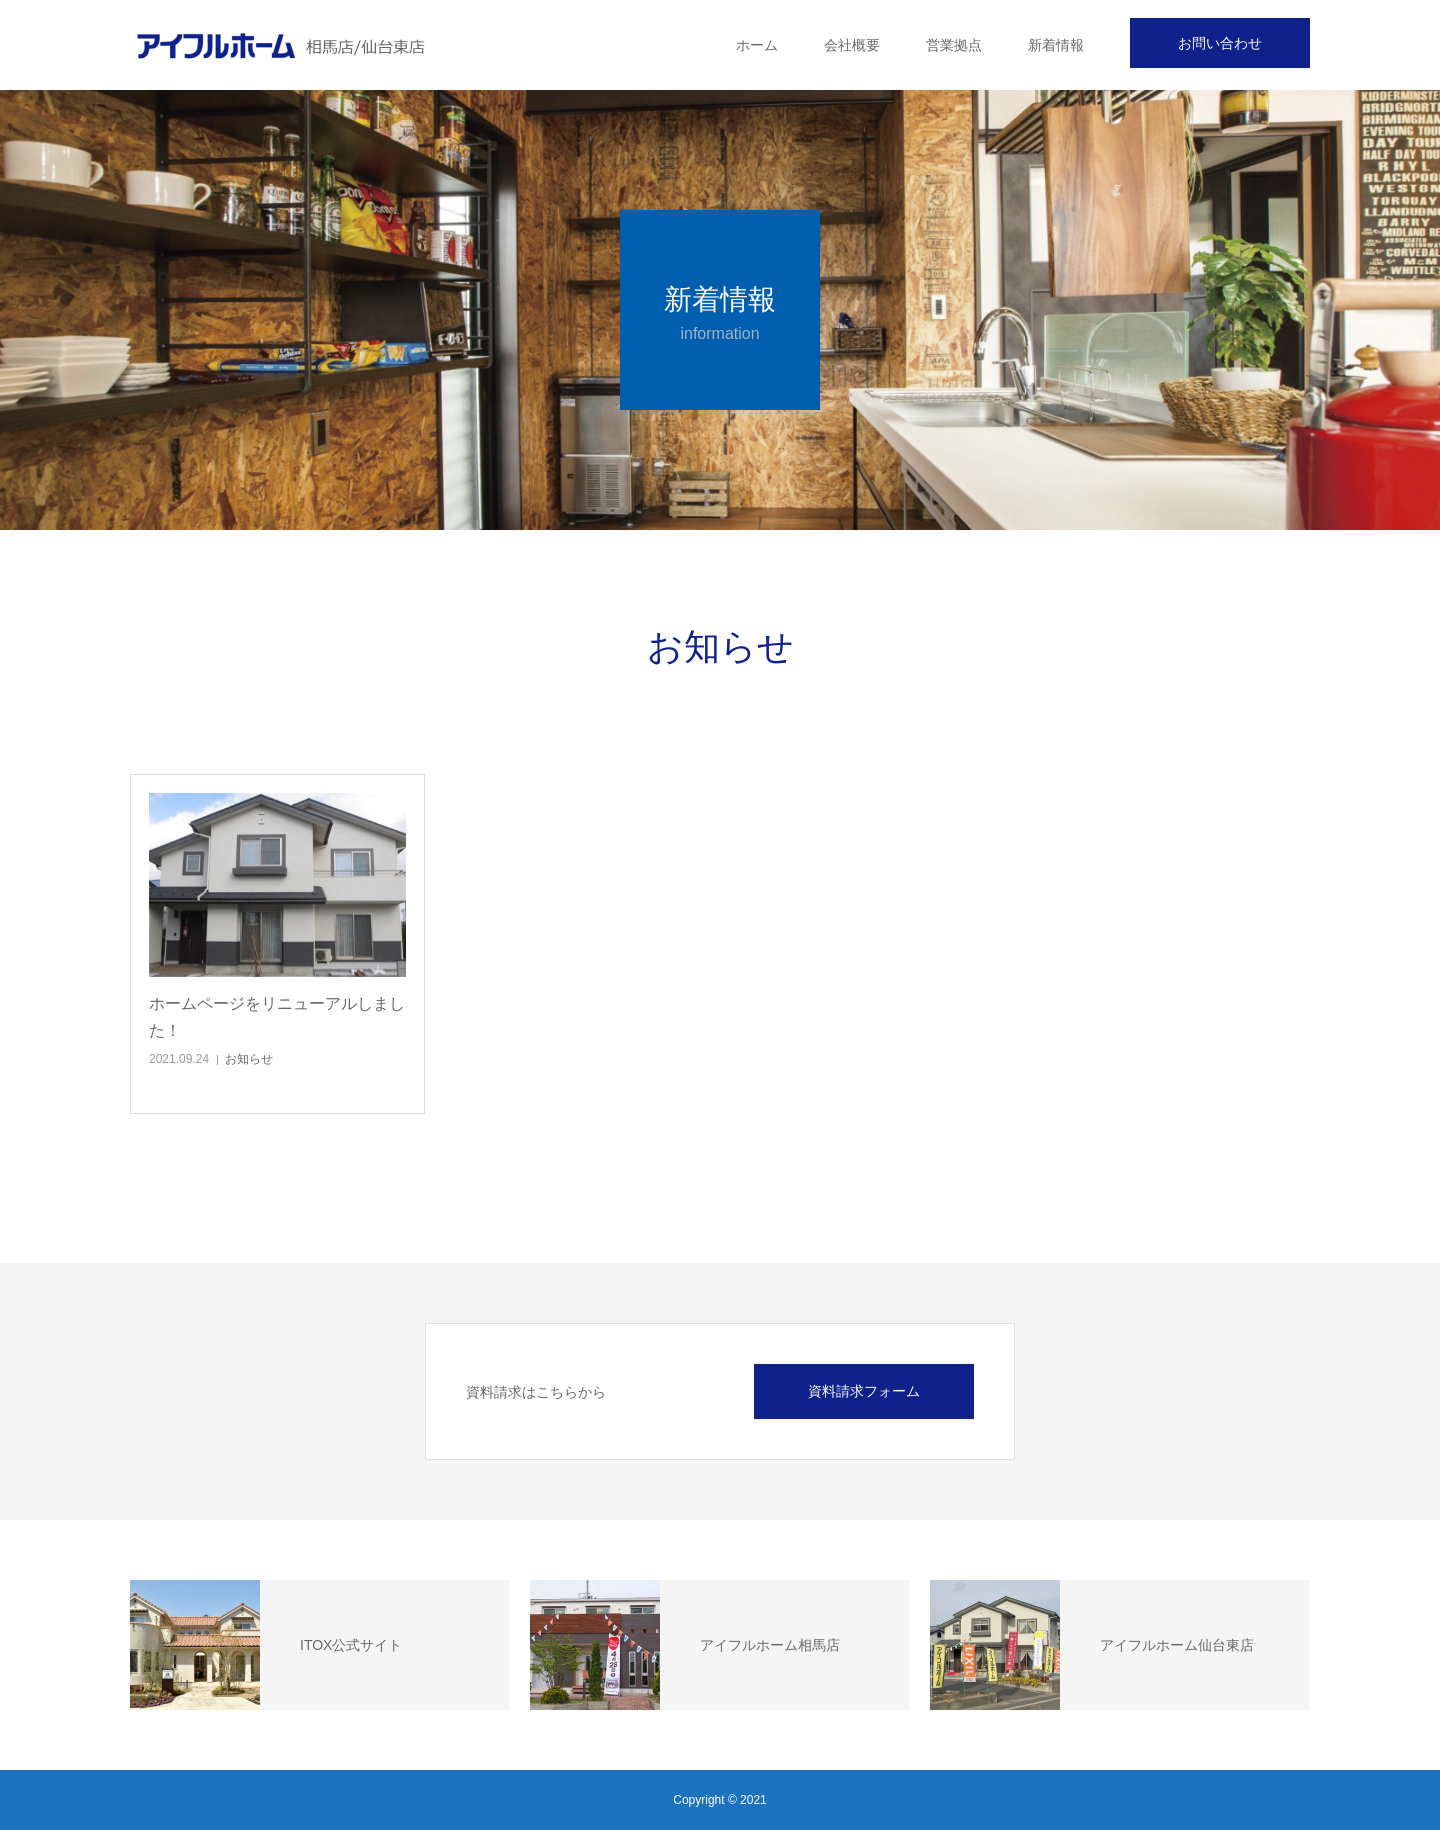  What do you see at coordinates (864, 1391) in the screenshot?
I see `資料請求フォーム` at bounding box center [864, 1391].